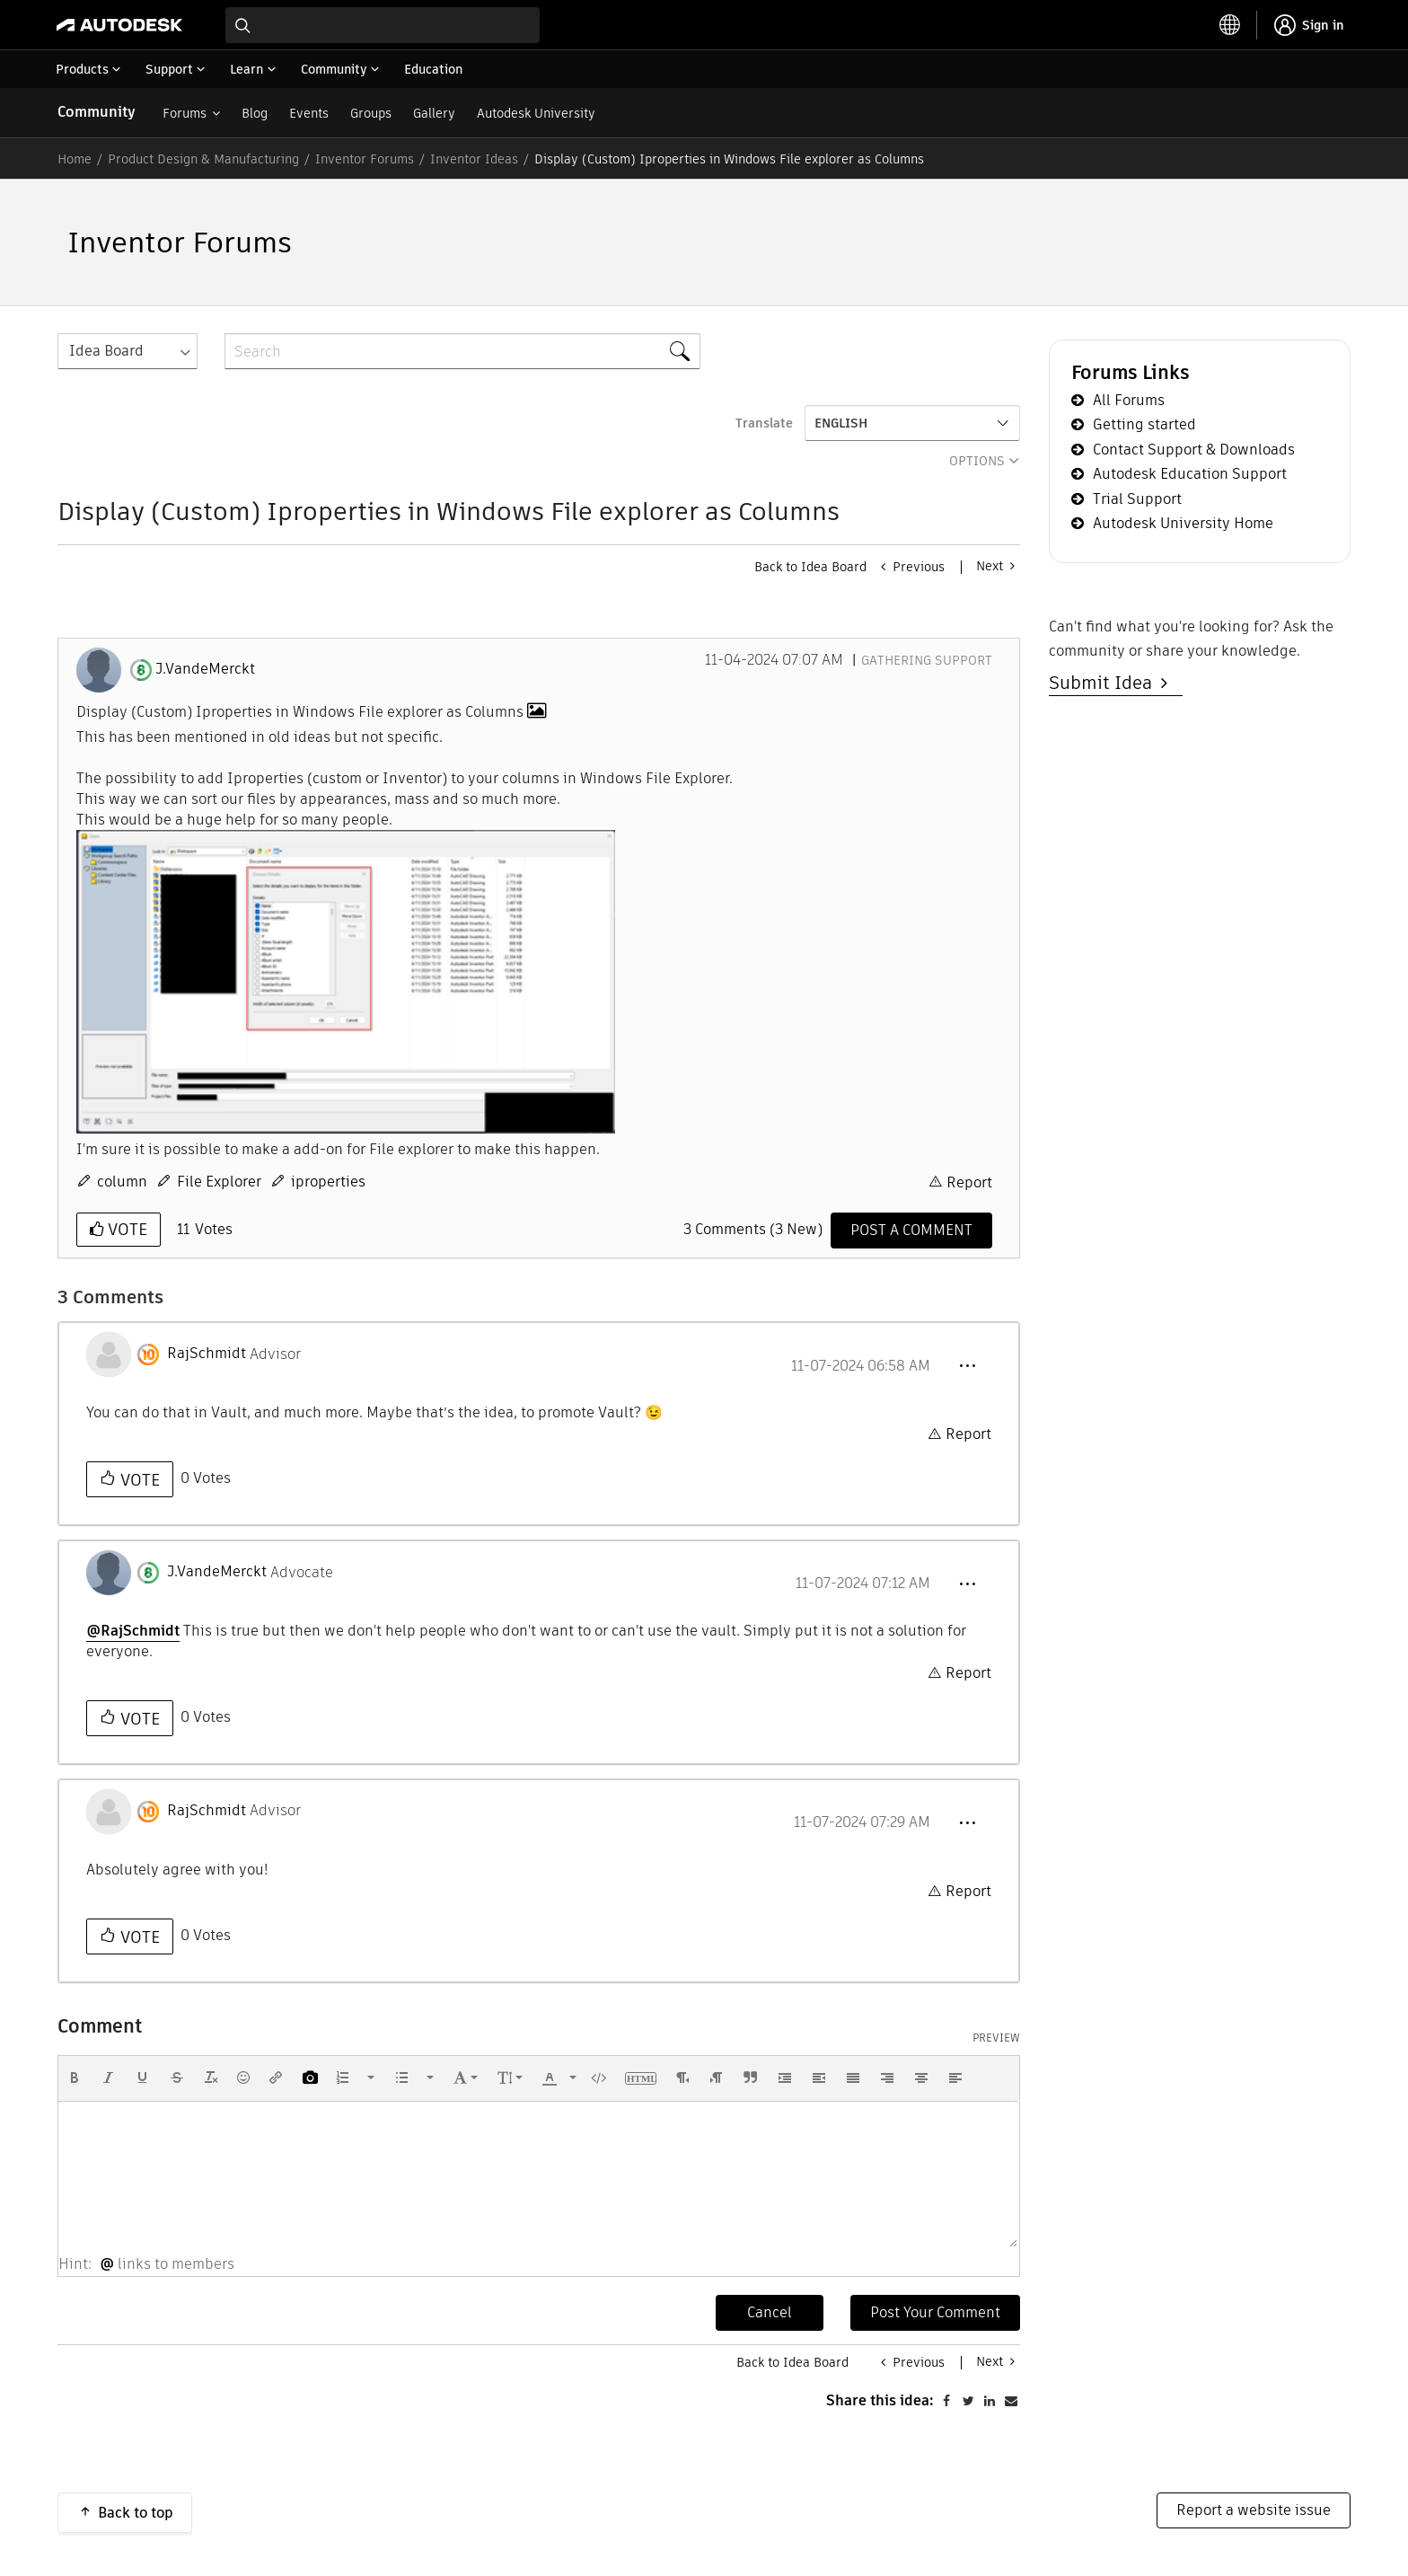  I want to click on Report, so click(969, 1182).